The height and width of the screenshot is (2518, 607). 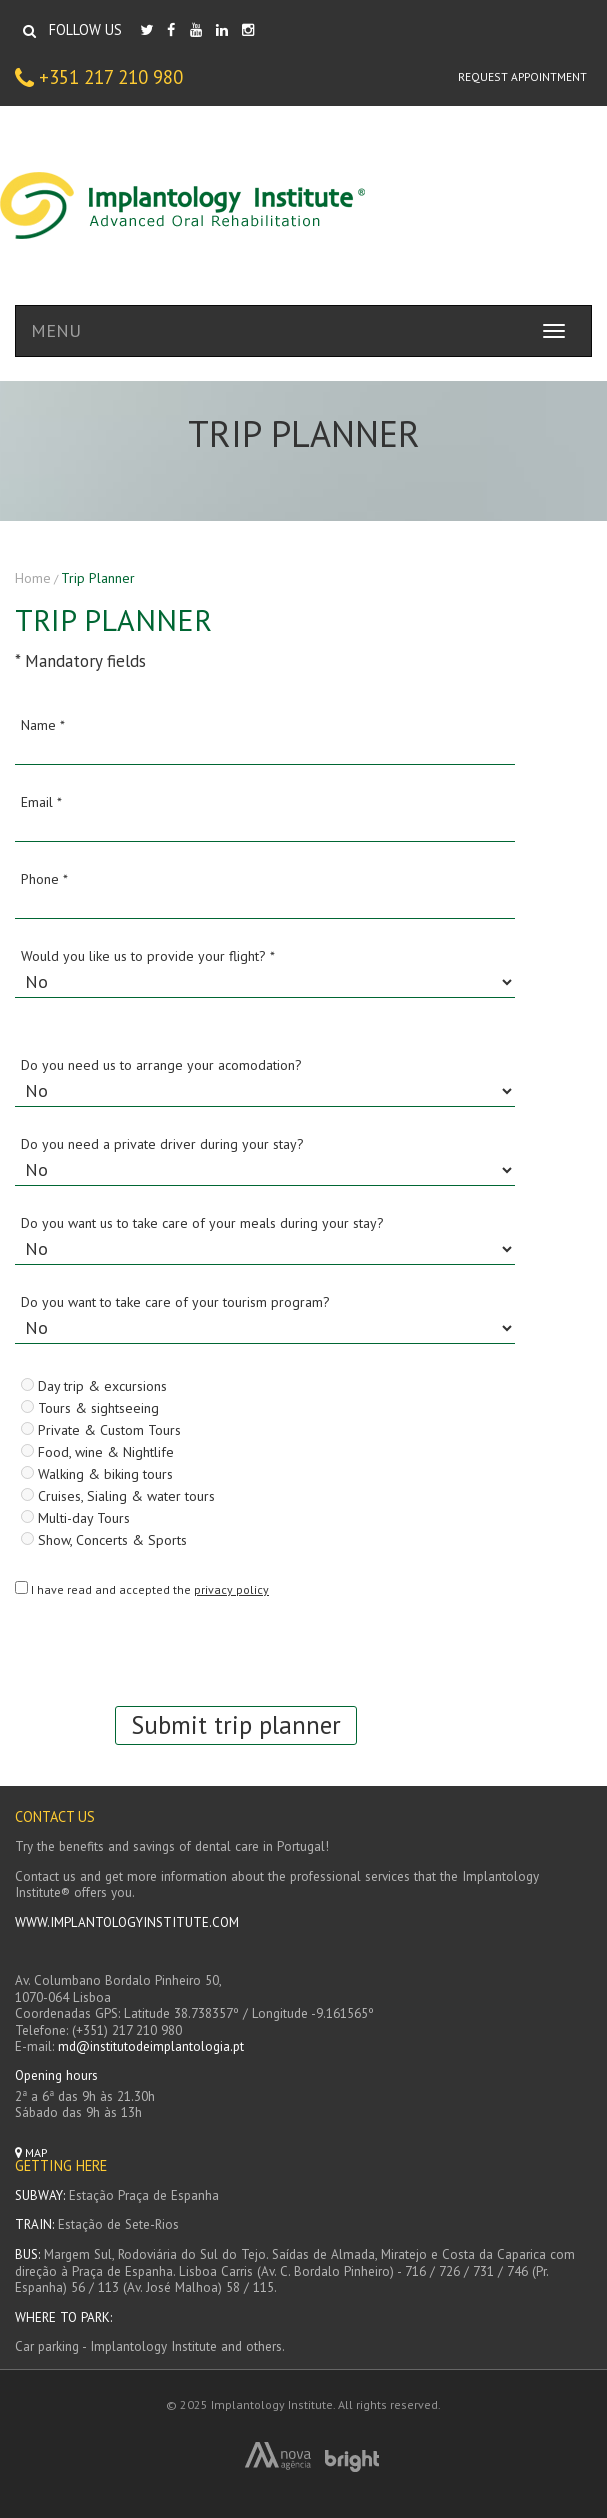 I want to click on Walking & biking tours, so click(x=97, y=1473).